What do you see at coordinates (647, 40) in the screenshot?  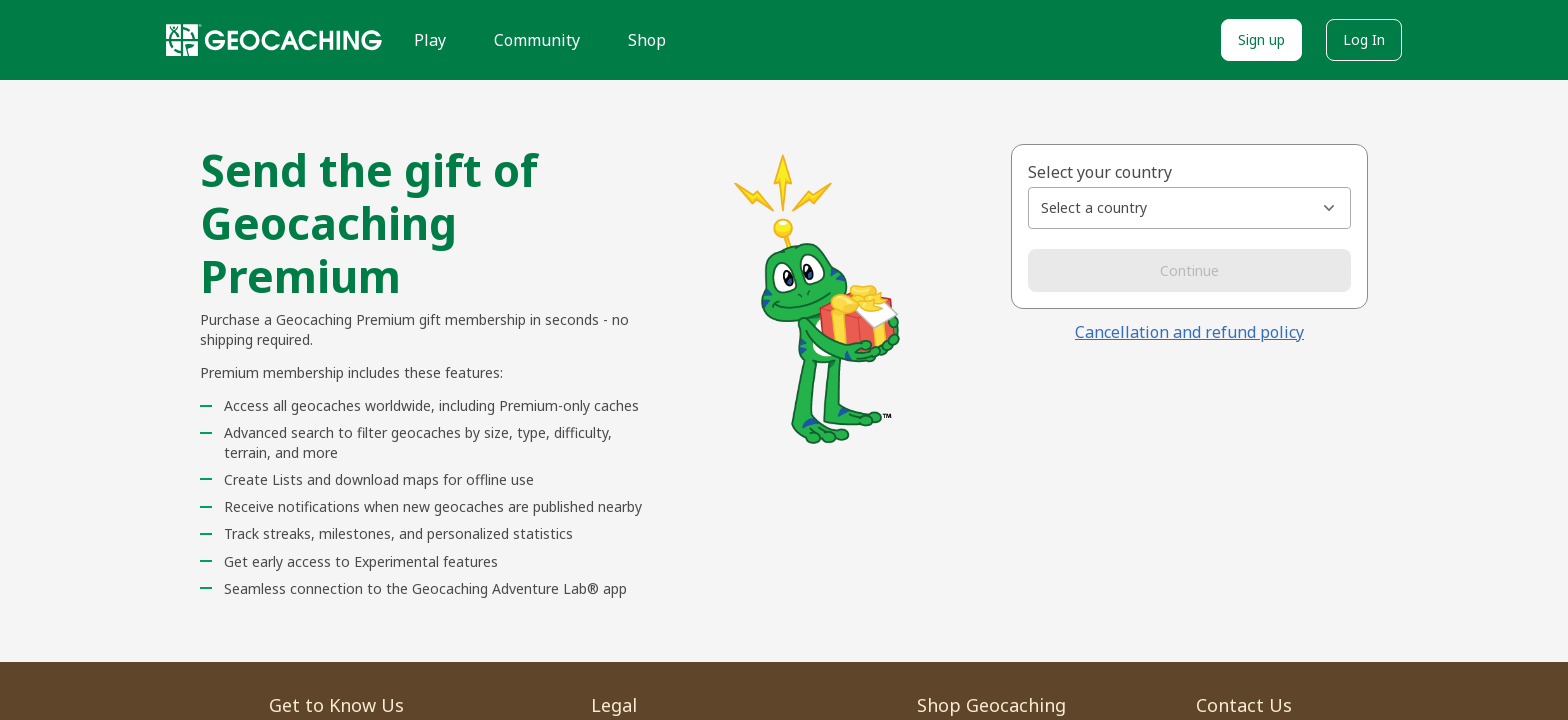 I see `Shop` at bounding box center [647, 40].